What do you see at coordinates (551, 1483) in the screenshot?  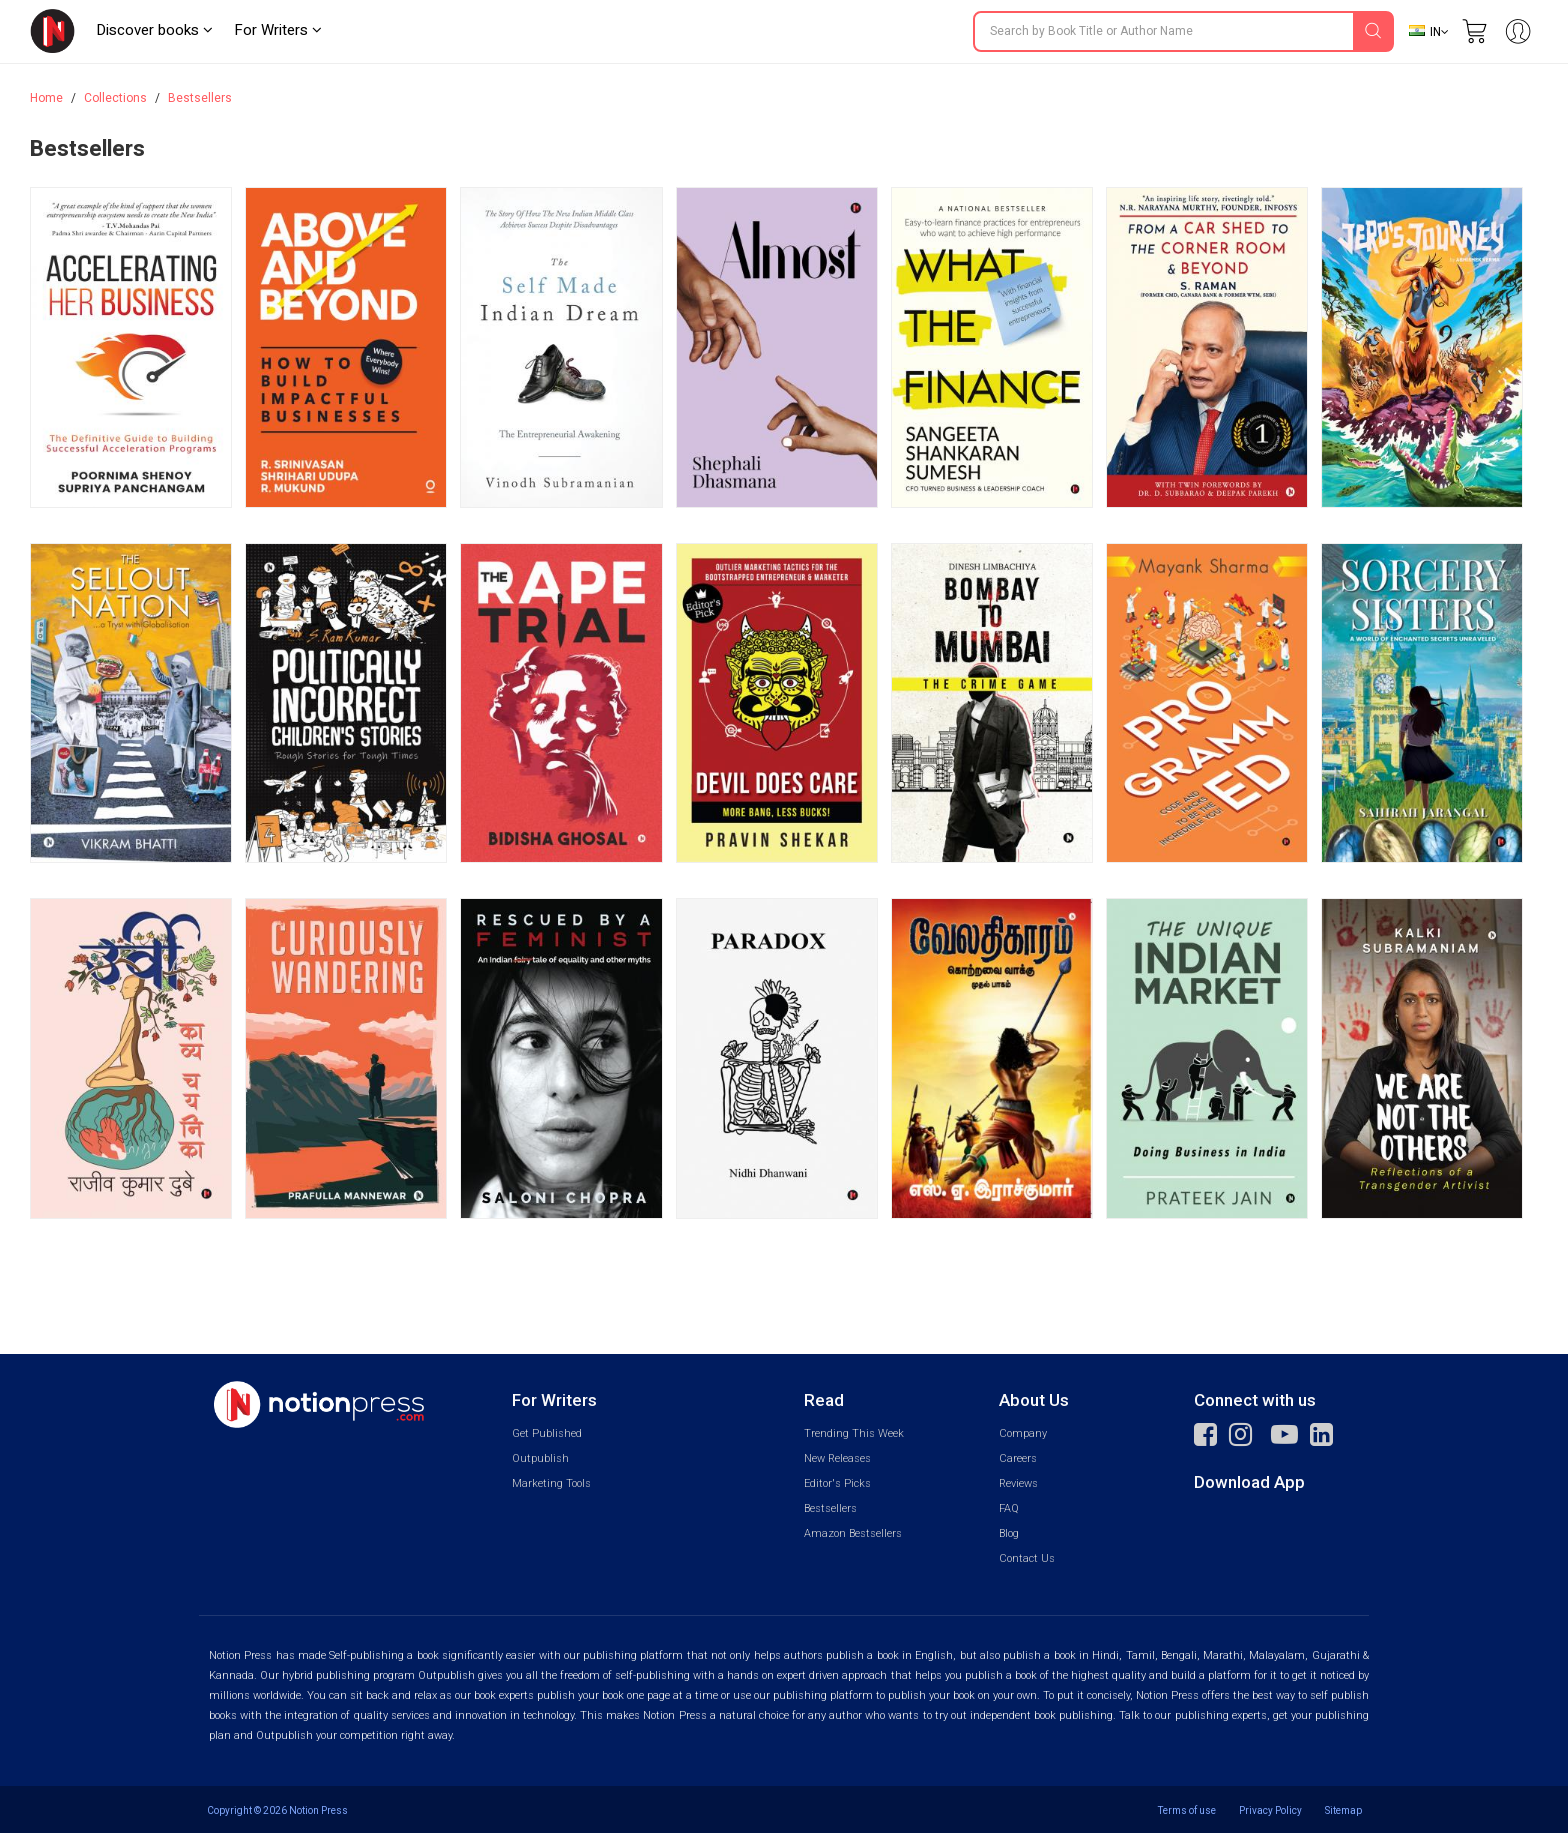 I see `Marketing Tools` at bounding box center [551, 1483].